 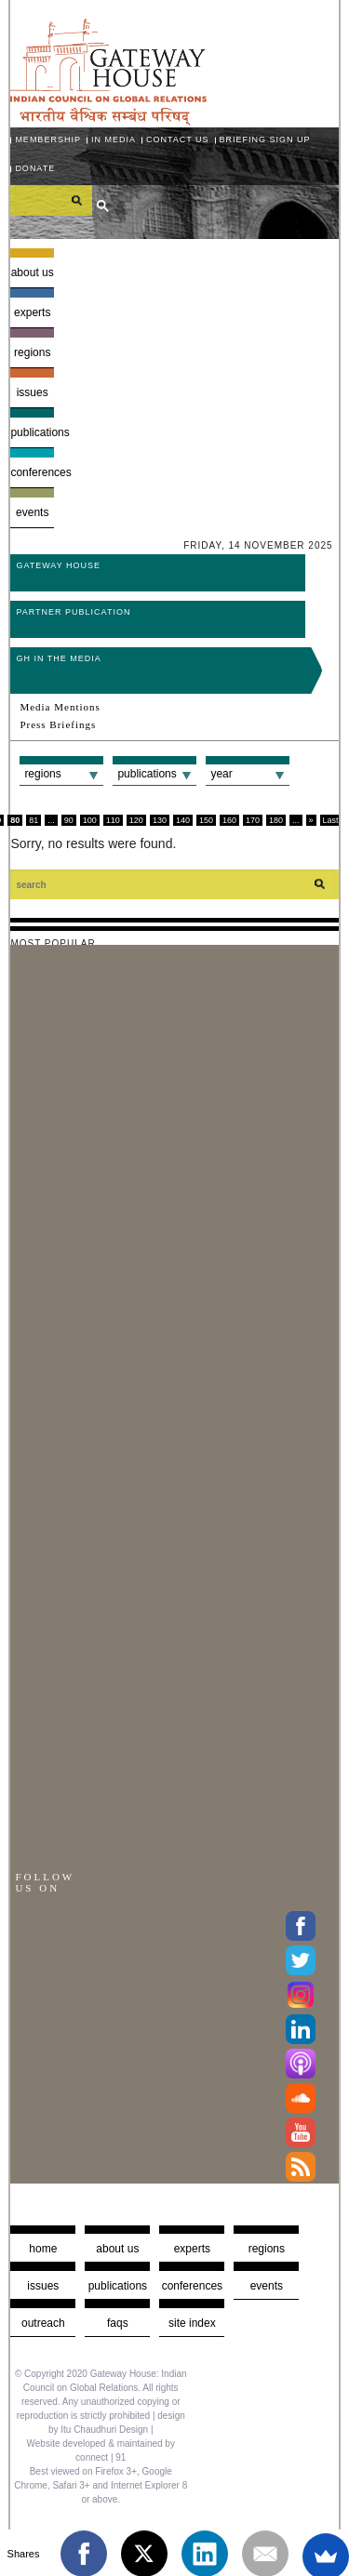 I want to click on 140, so click(x=183, y=820).